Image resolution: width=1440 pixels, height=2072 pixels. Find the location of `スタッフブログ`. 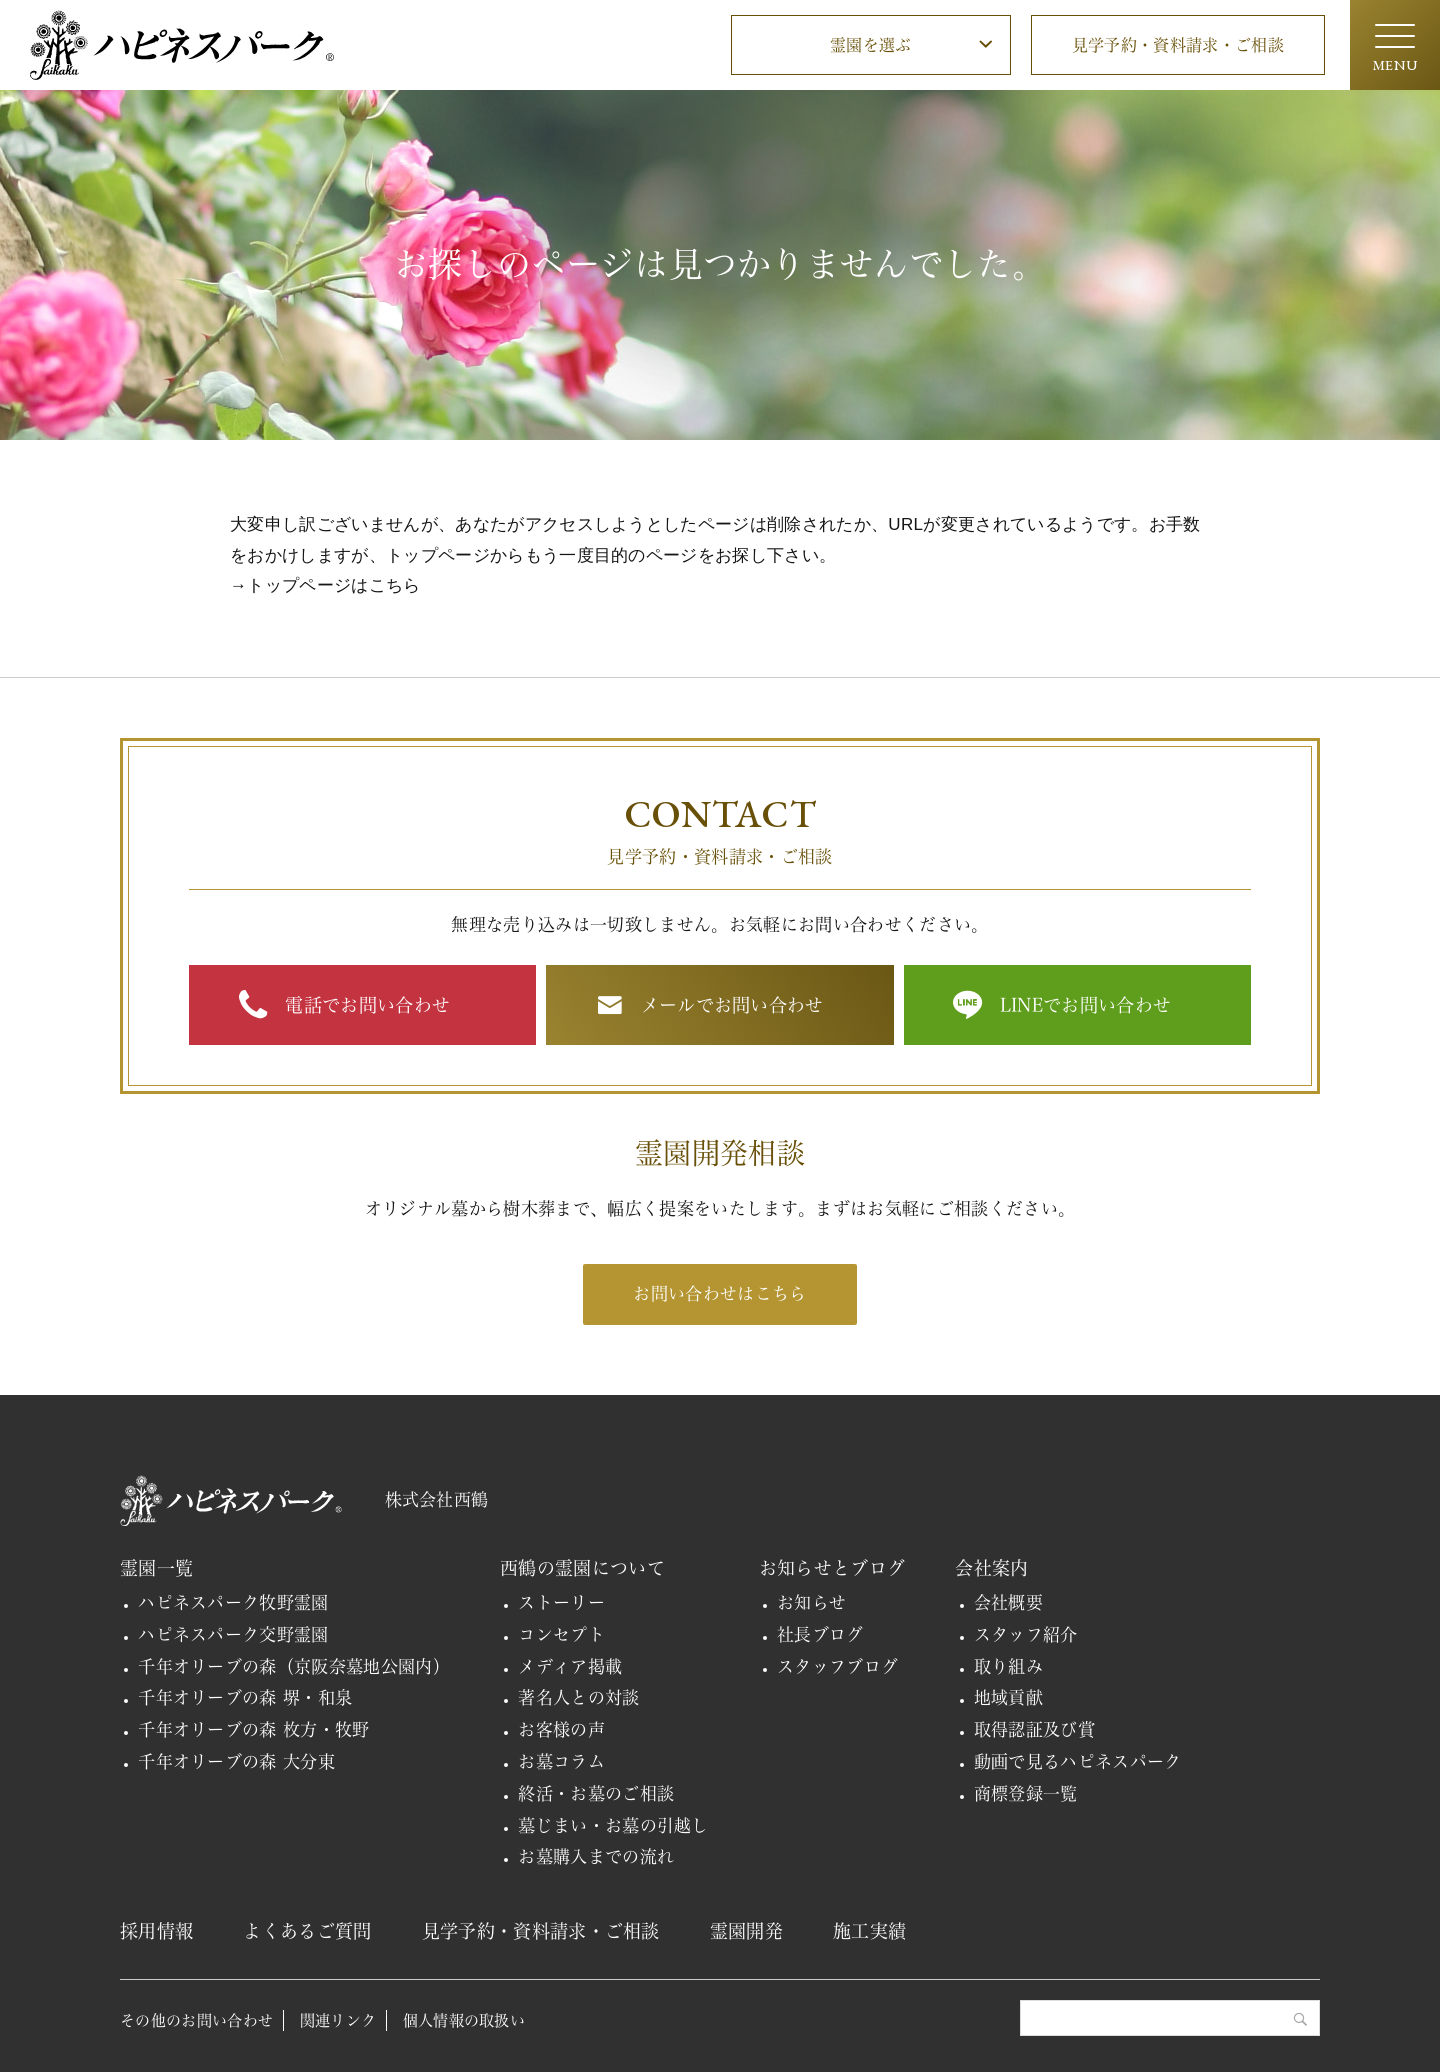

スタッフブログ is located at coordinates (837, 1666).